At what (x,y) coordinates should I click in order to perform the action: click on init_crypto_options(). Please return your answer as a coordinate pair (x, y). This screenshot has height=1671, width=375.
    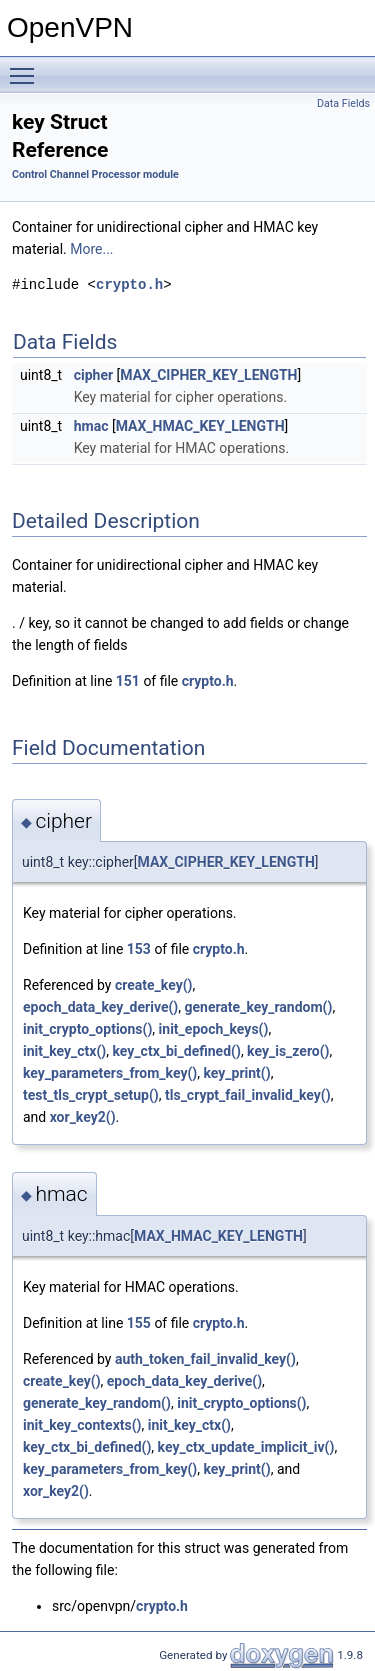
    Looking at the image, I should click on (87, 1029).